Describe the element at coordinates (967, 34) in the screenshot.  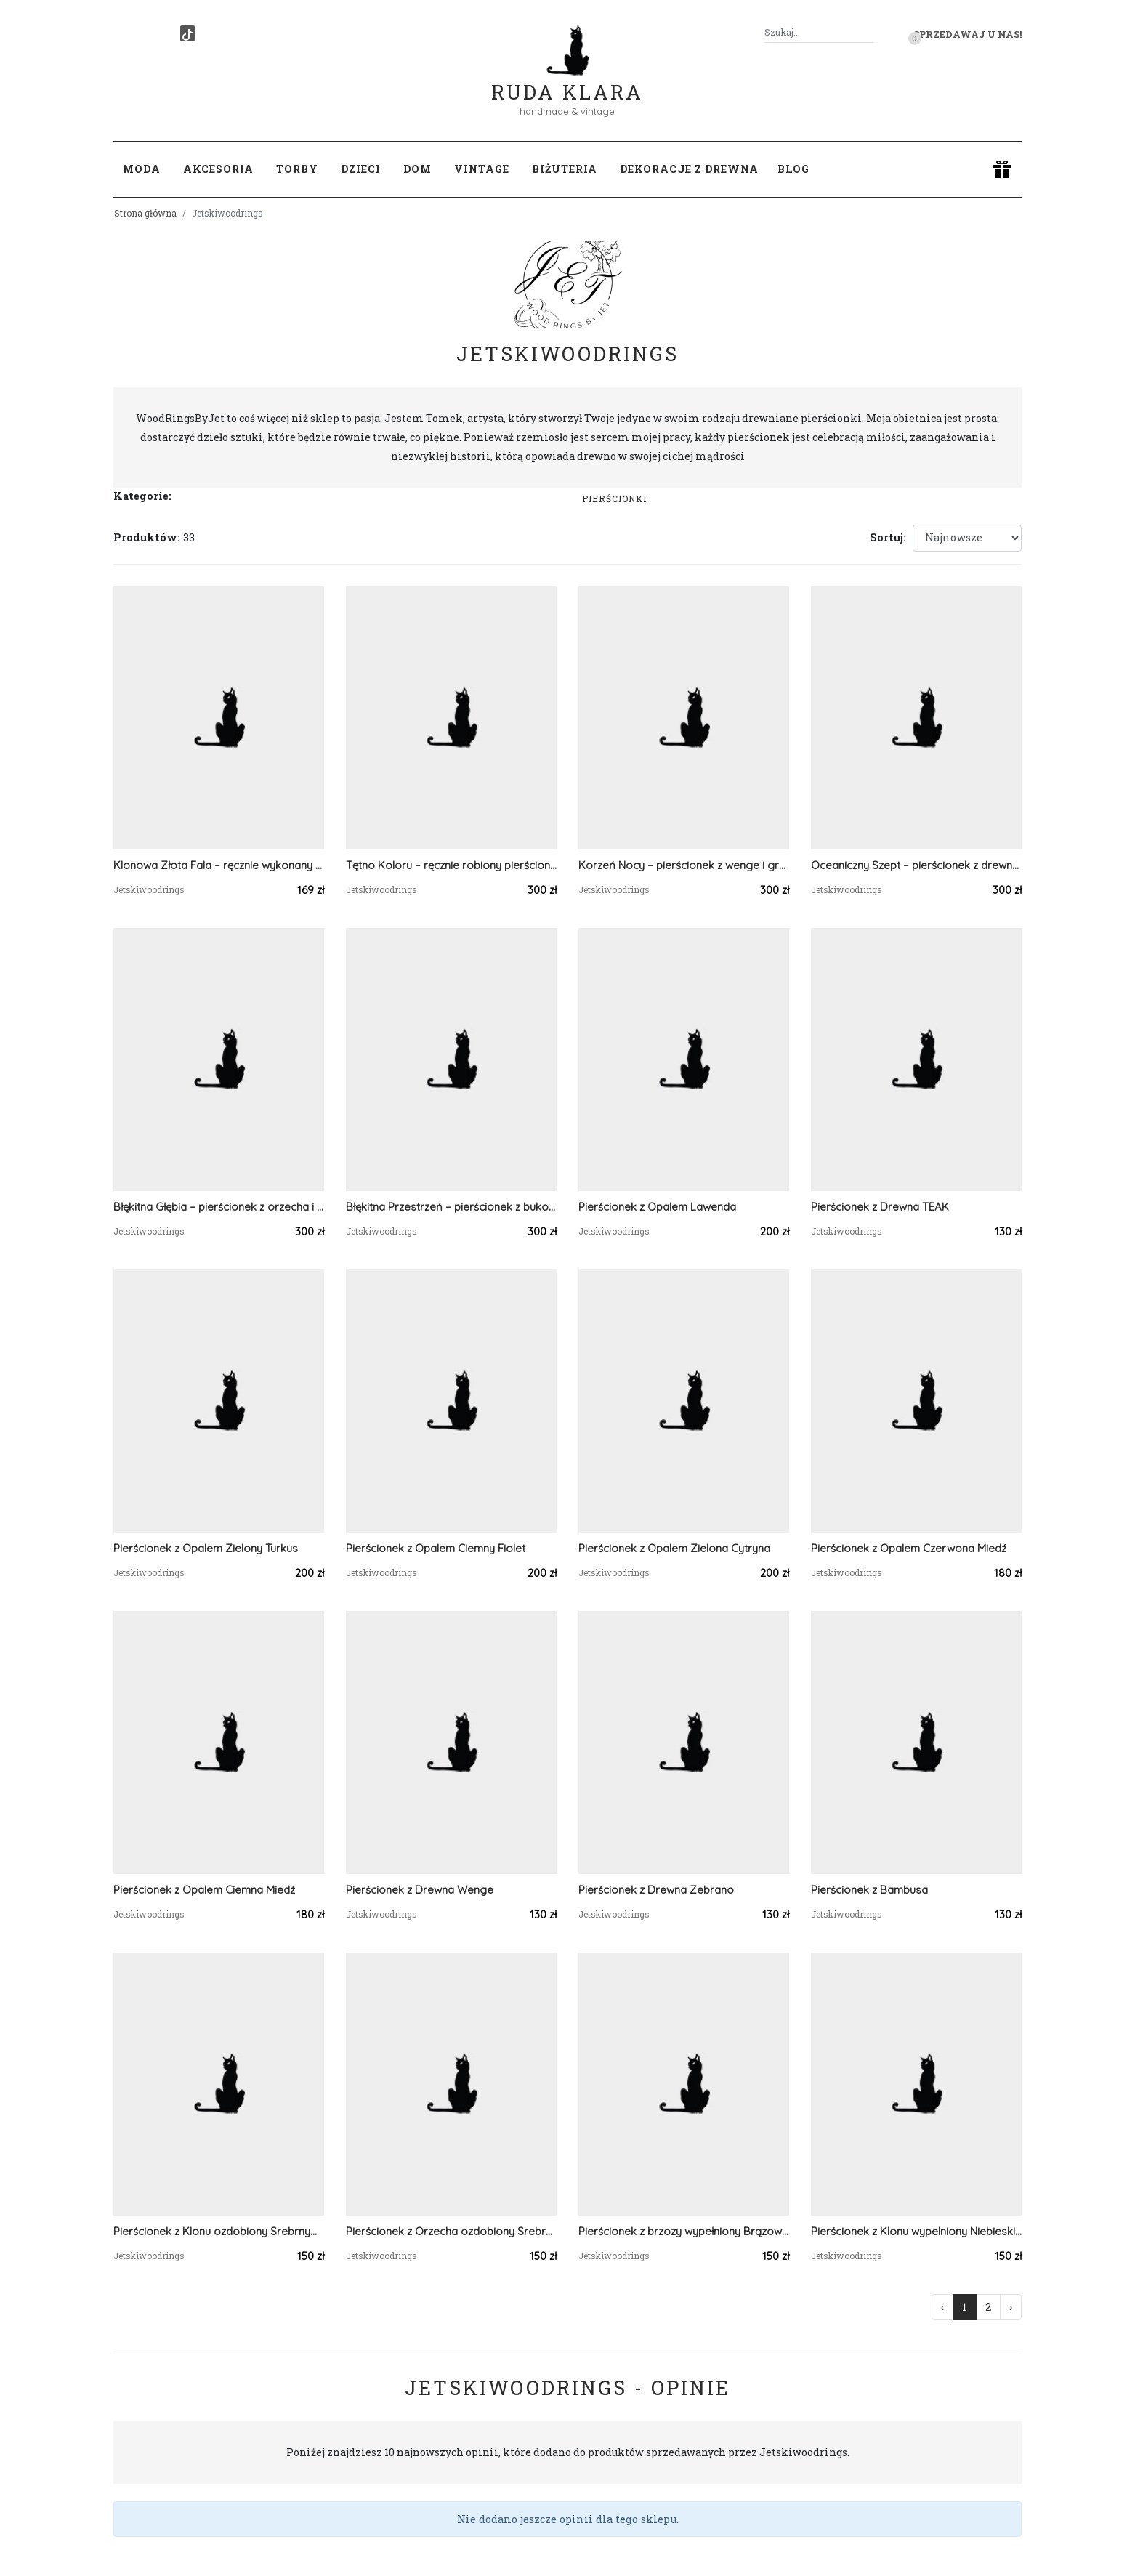
I see `Sprzedawaj u nas! [button]` at that location.